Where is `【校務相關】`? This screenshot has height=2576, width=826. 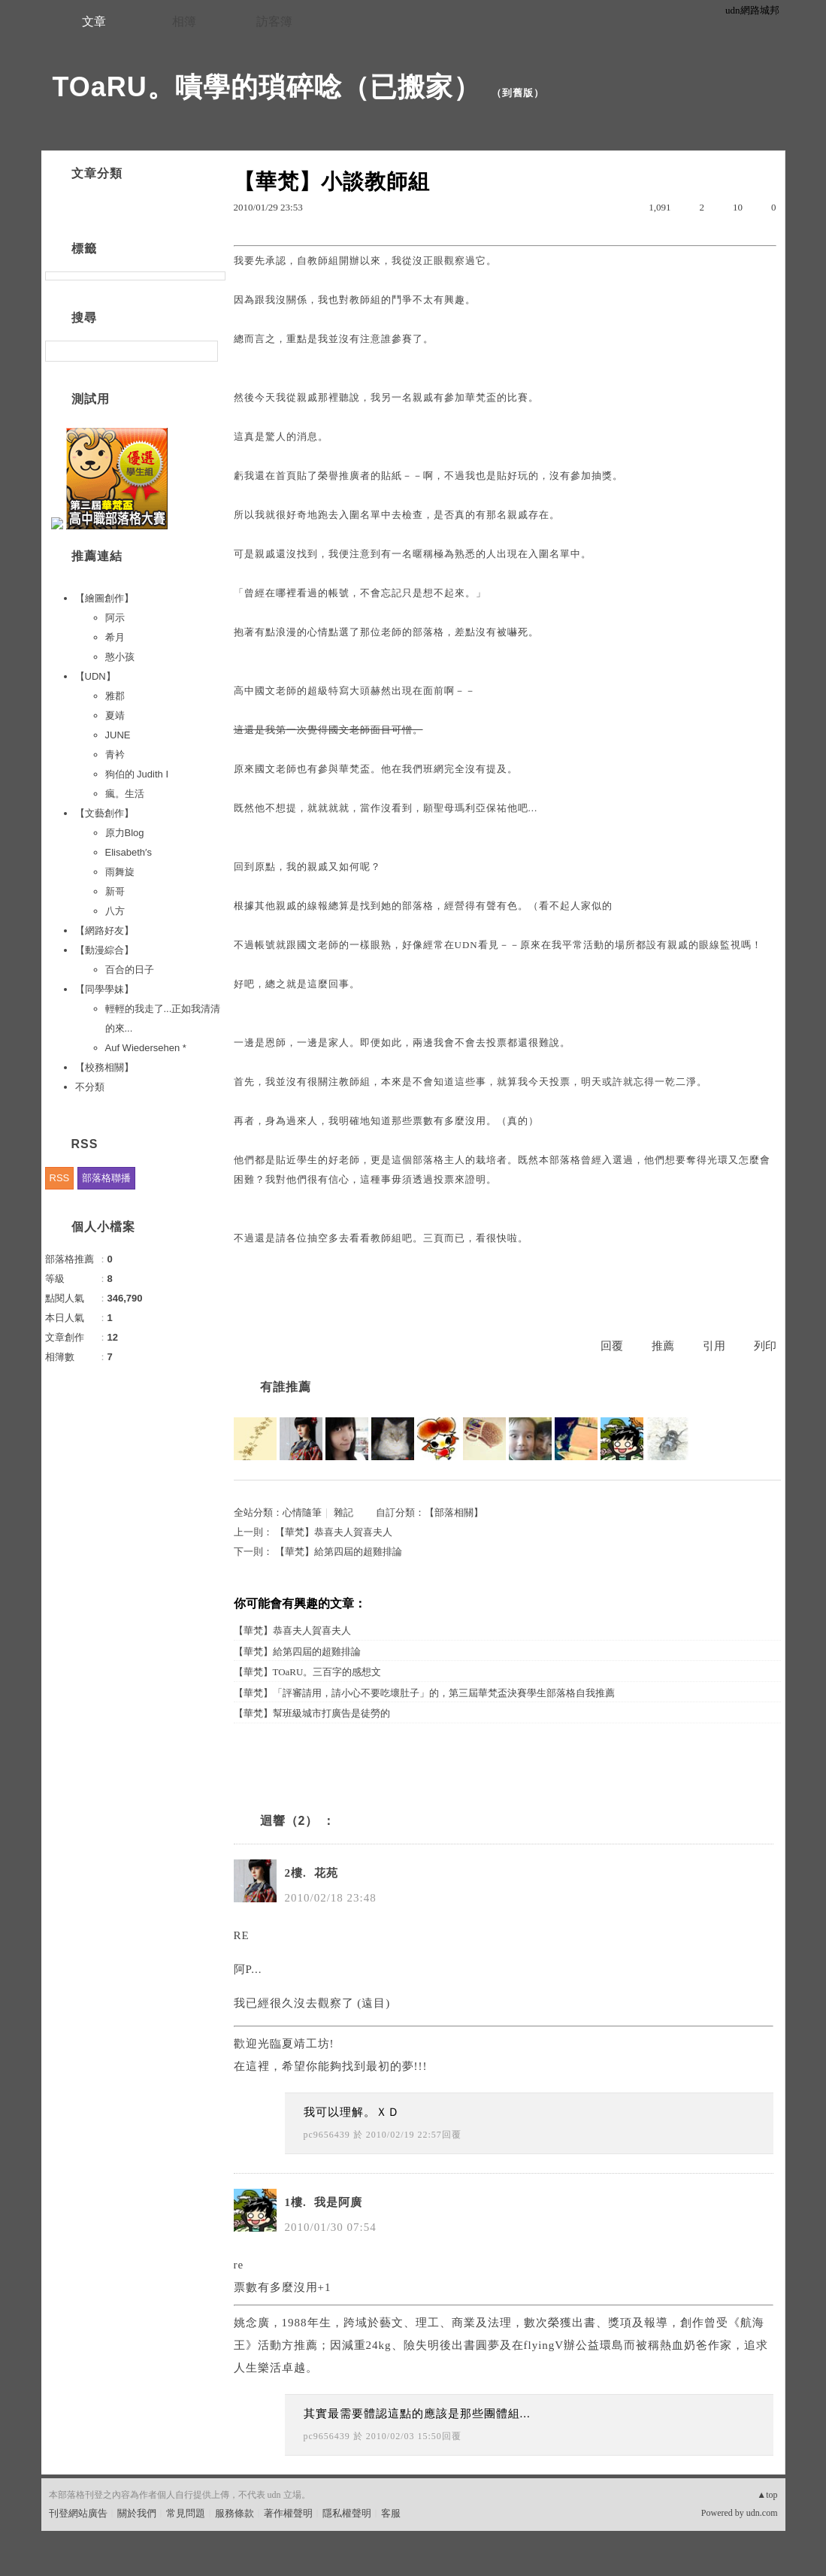 【校務相關】 is located at coordinates (104, 1067).